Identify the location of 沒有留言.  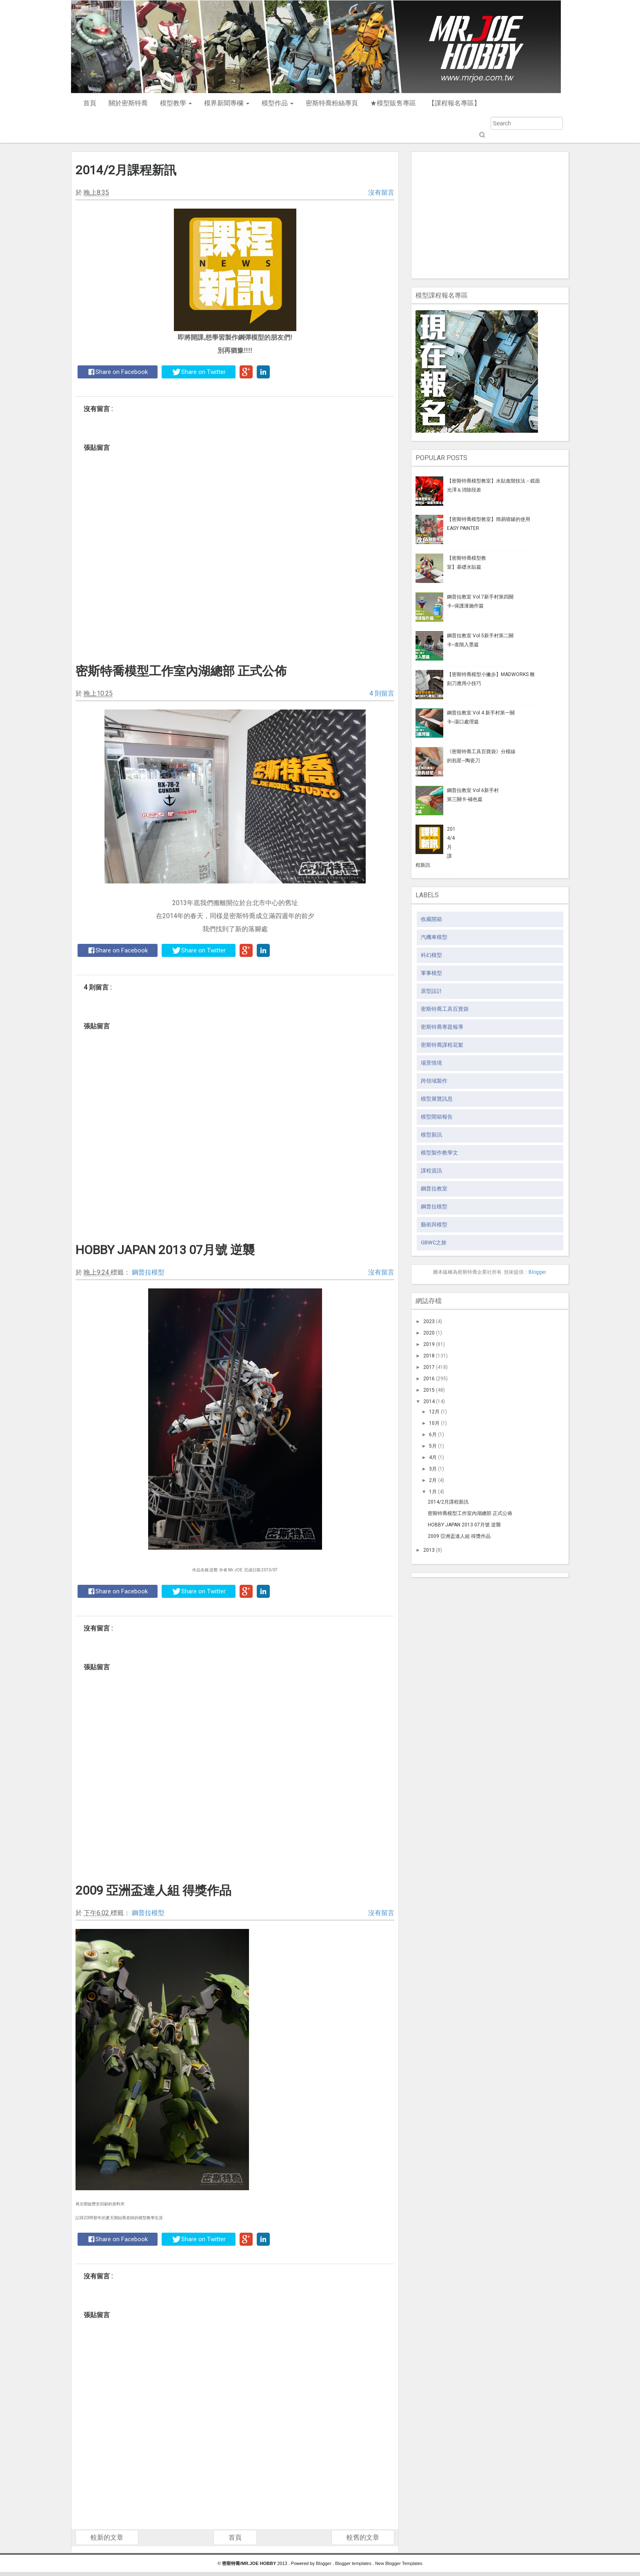
(381, 192).